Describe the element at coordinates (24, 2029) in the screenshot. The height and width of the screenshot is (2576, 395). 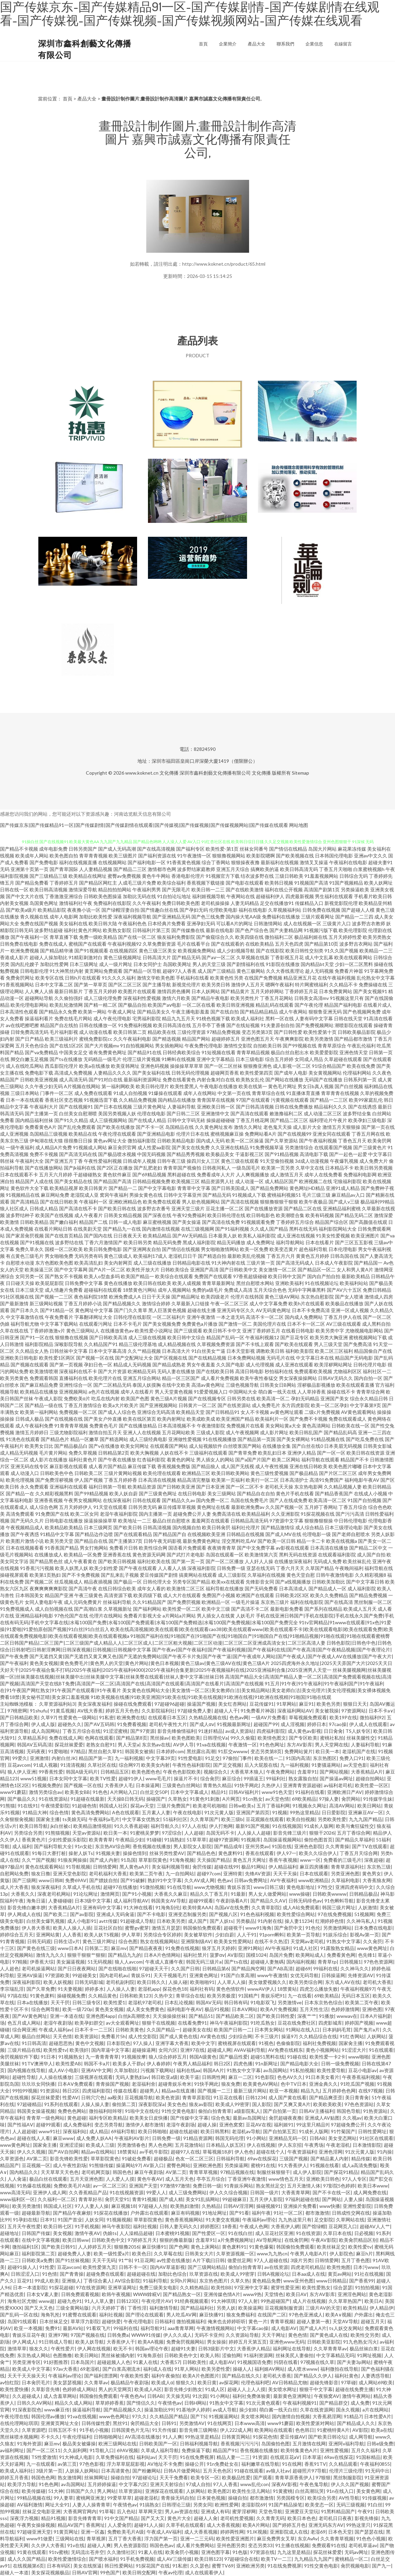
I see `综合网亚洲` at that location.